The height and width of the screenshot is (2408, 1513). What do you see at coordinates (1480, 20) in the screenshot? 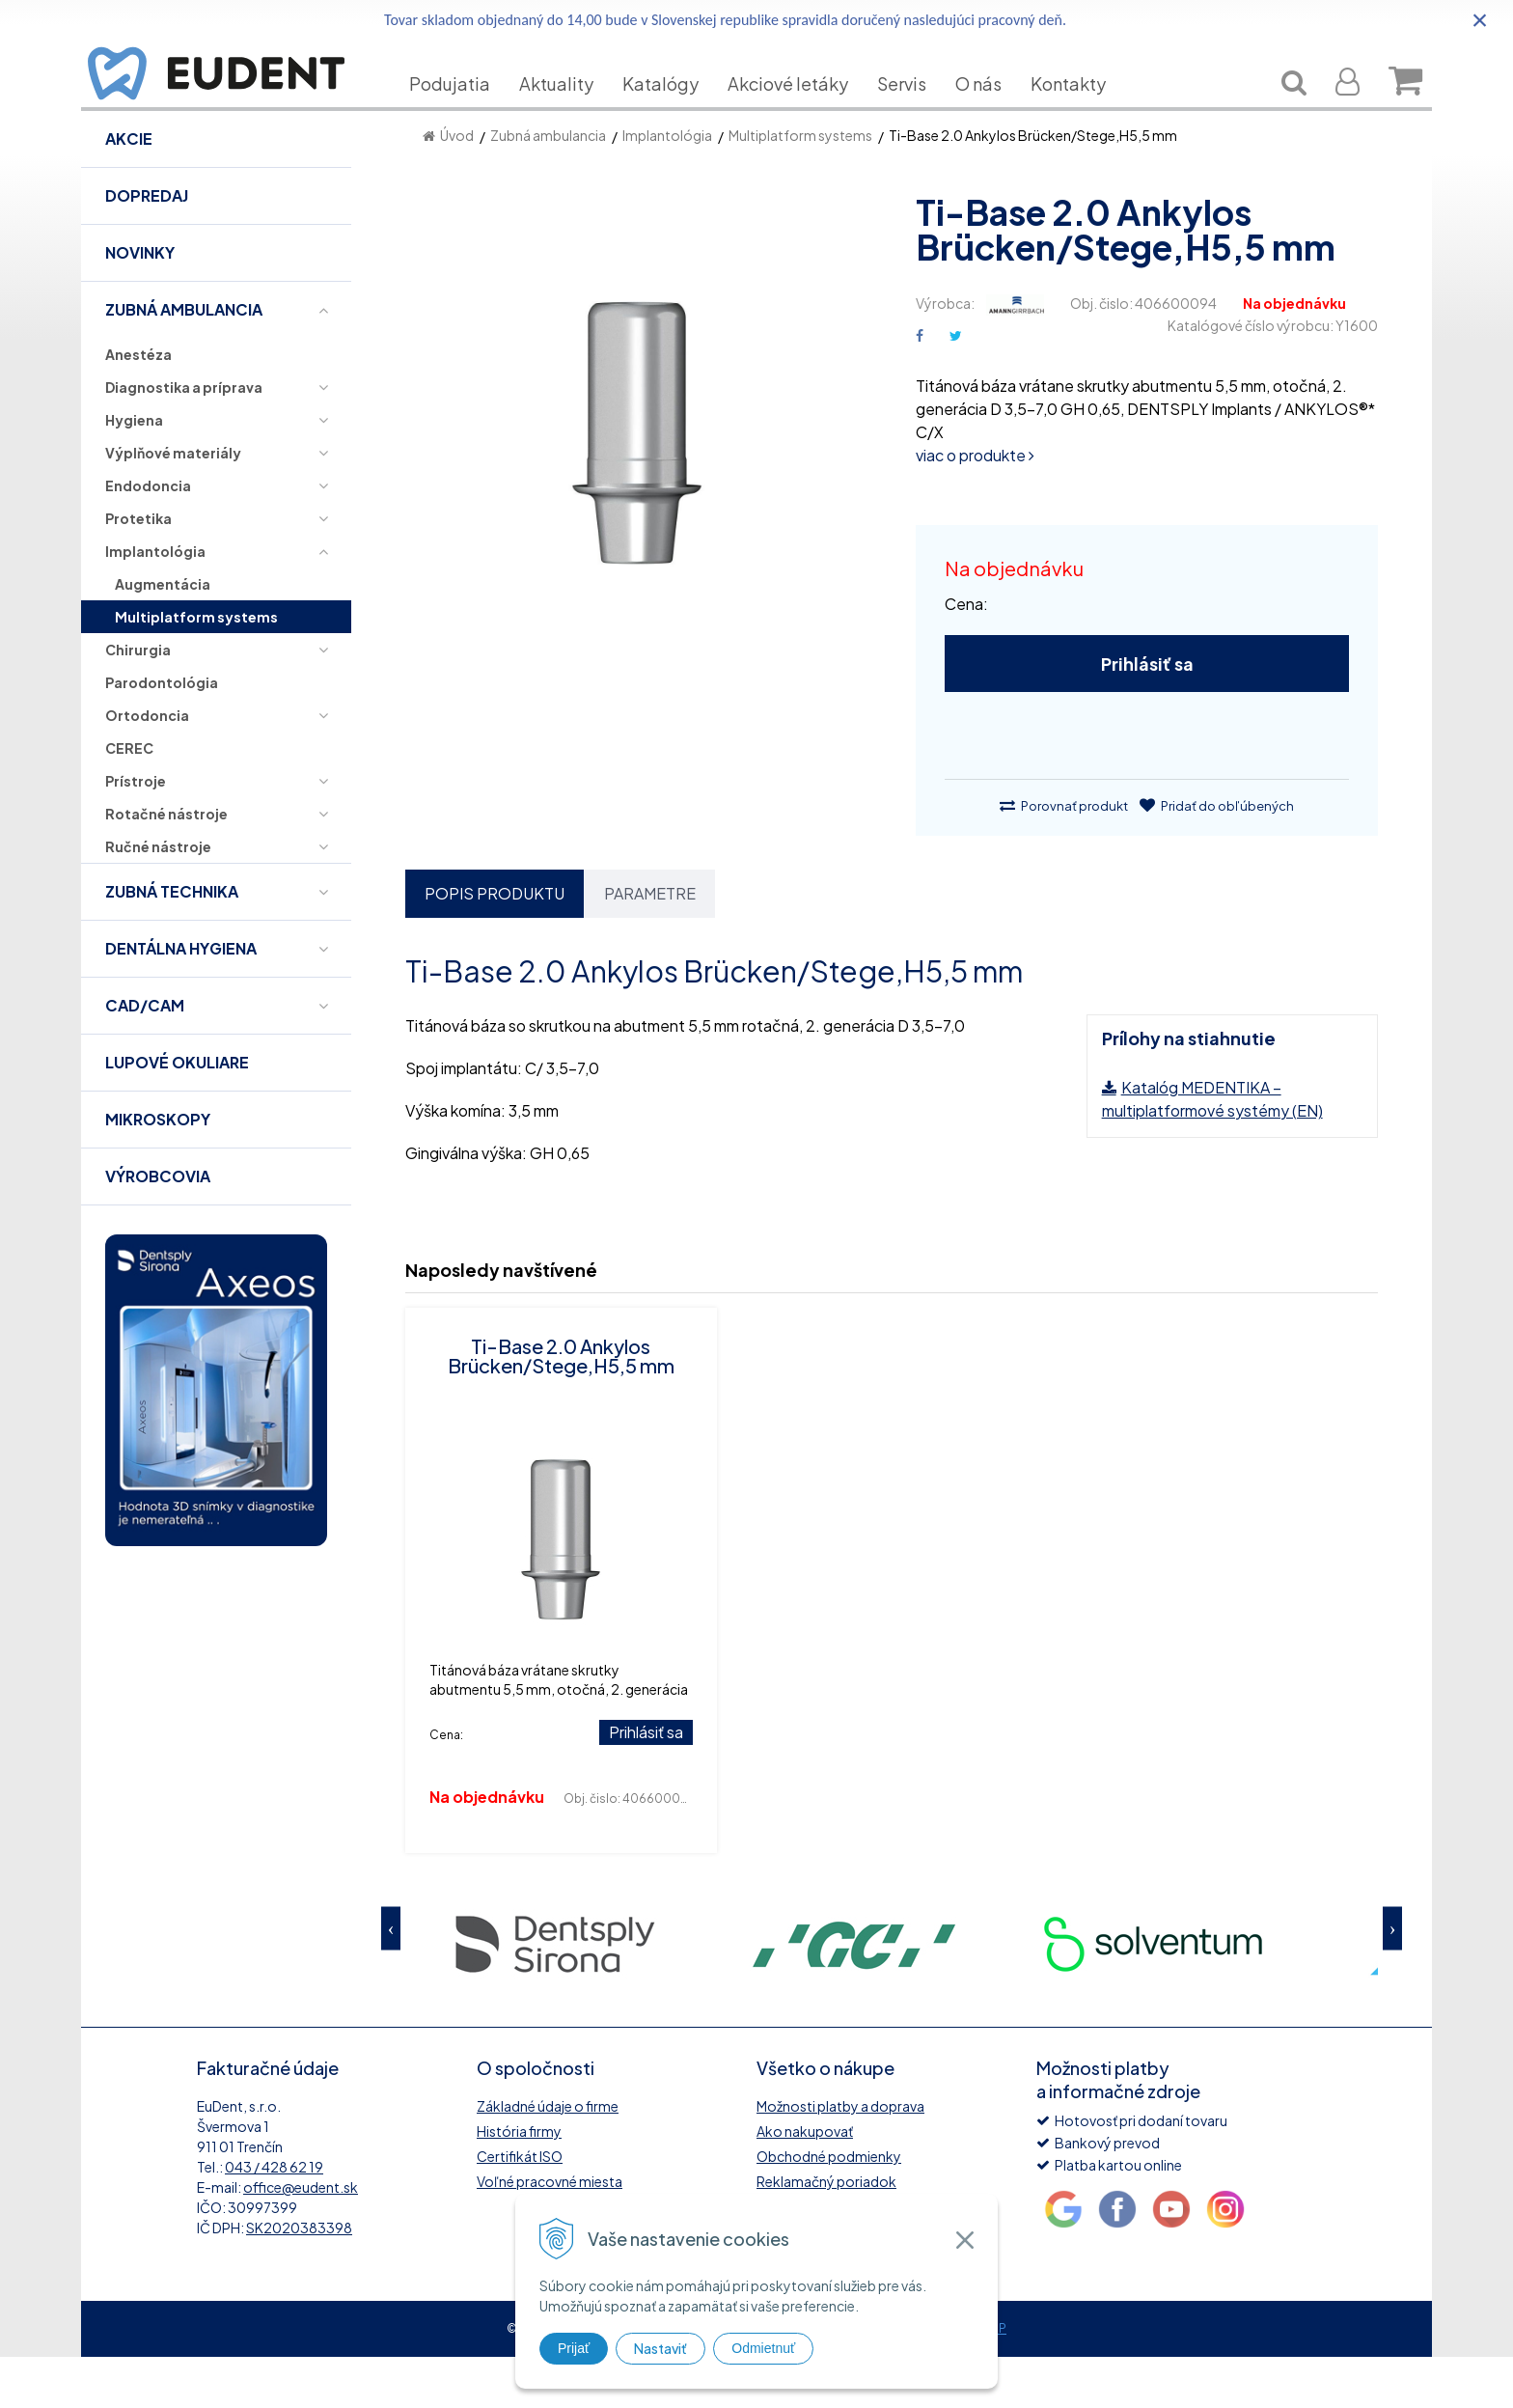
I see `× [Zavrieť upozornenie]` at bounding box center [1480, 20].